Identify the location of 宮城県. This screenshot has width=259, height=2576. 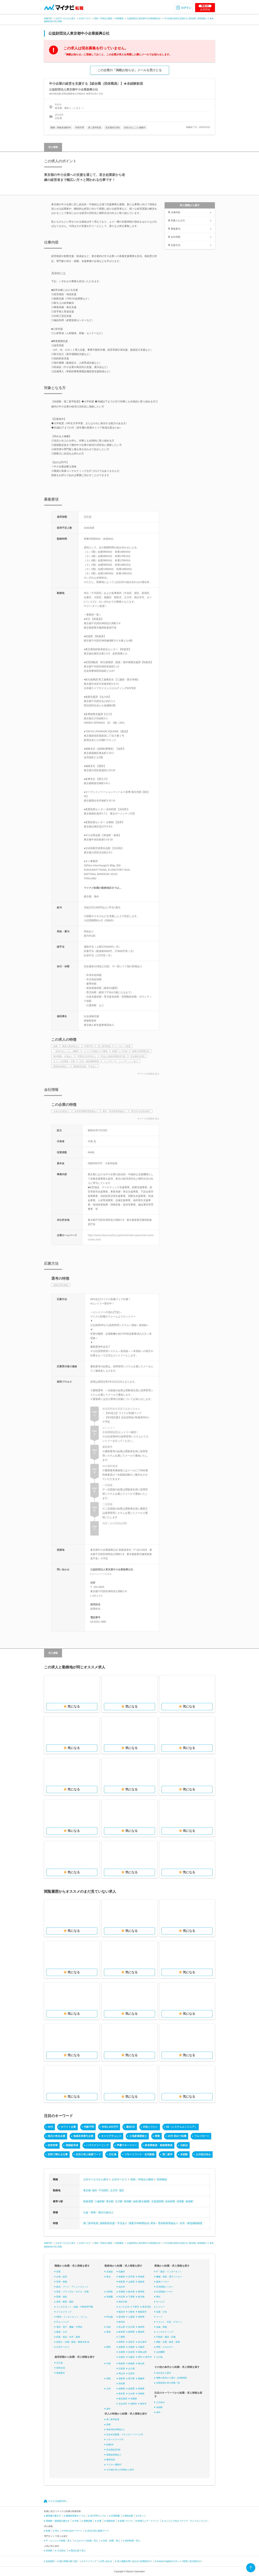
(141, 2276).